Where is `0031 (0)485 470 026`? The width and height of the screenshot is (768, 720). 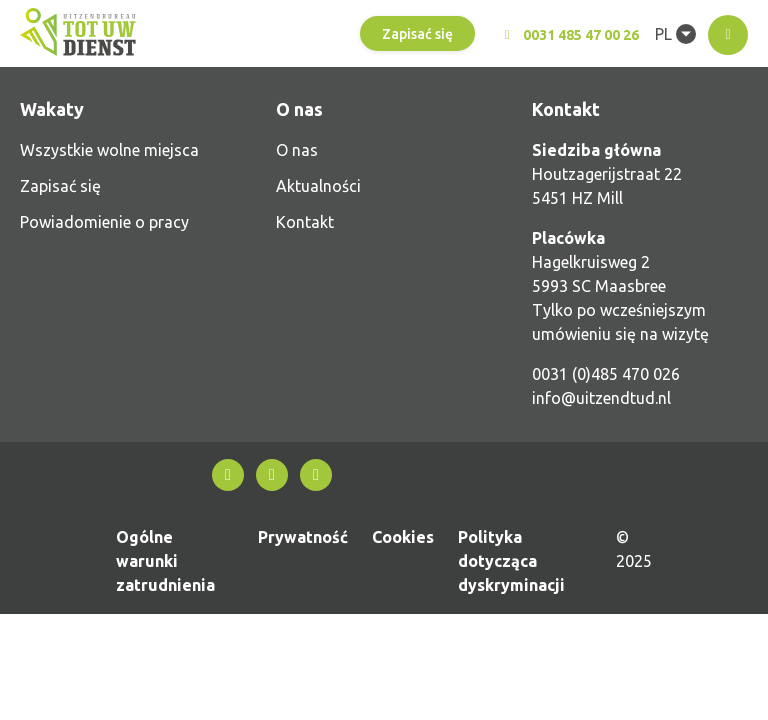
0031 (0)485 470 026 is located at coordinates (606, 374).